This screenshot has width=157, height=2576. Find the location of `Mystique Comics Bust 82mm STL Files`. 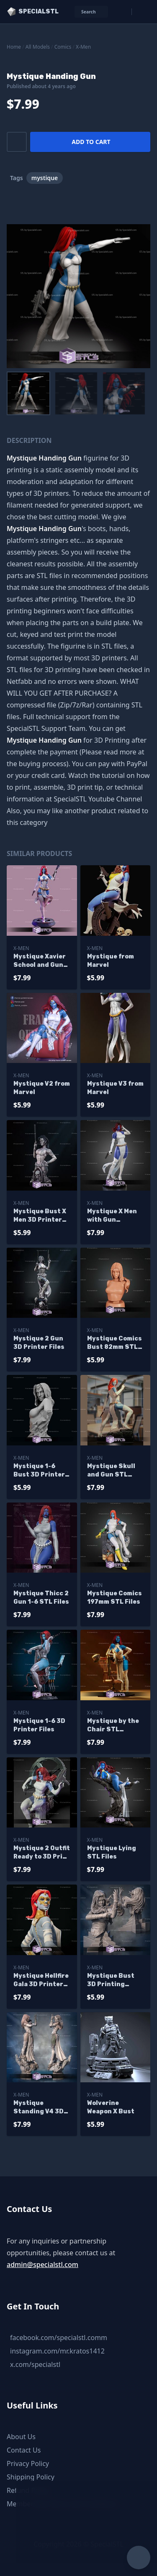

Mystique Comics Bust 82mm STL Files is located at coordinates (114, 1343).